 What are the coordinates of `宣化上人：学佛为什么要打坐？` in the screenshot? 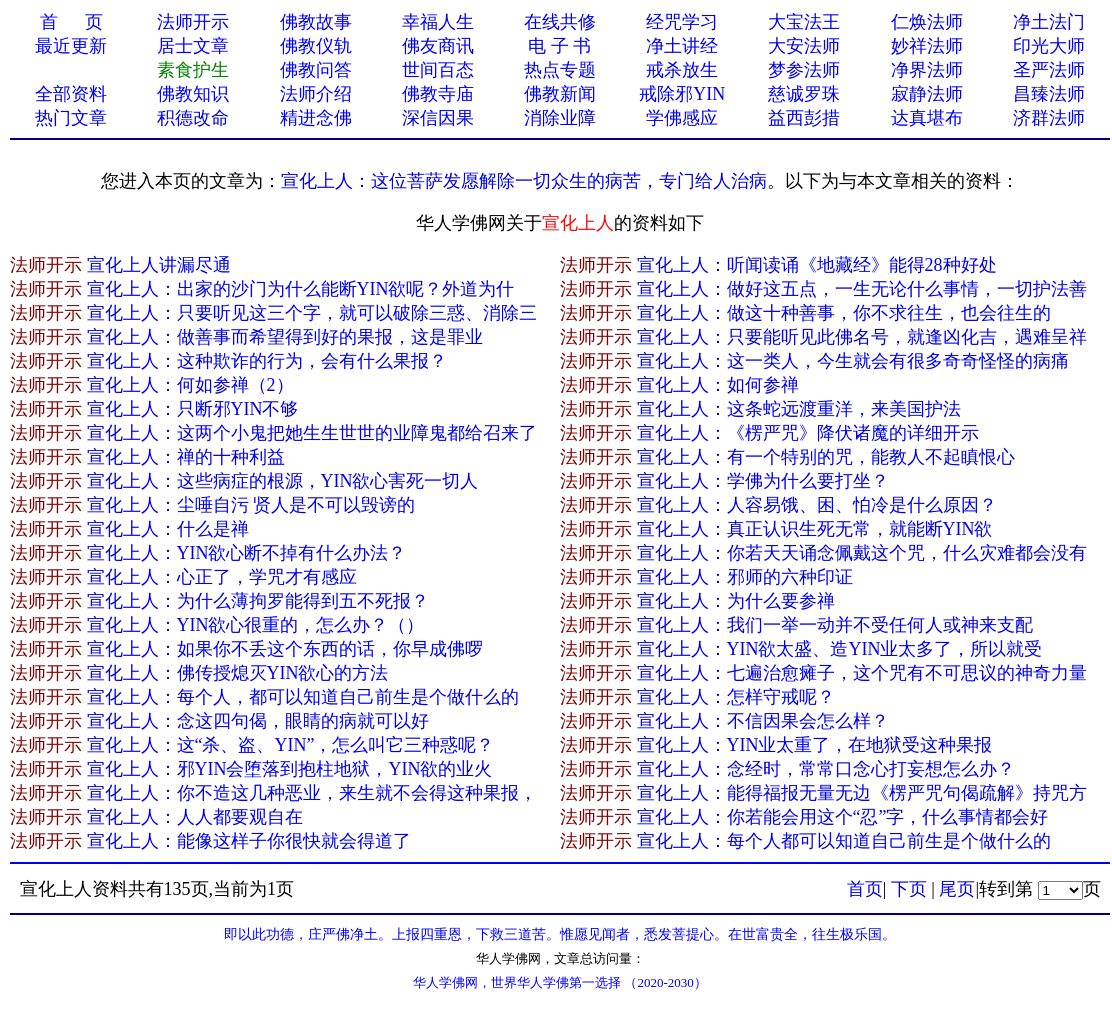 It's located at (763, 481).